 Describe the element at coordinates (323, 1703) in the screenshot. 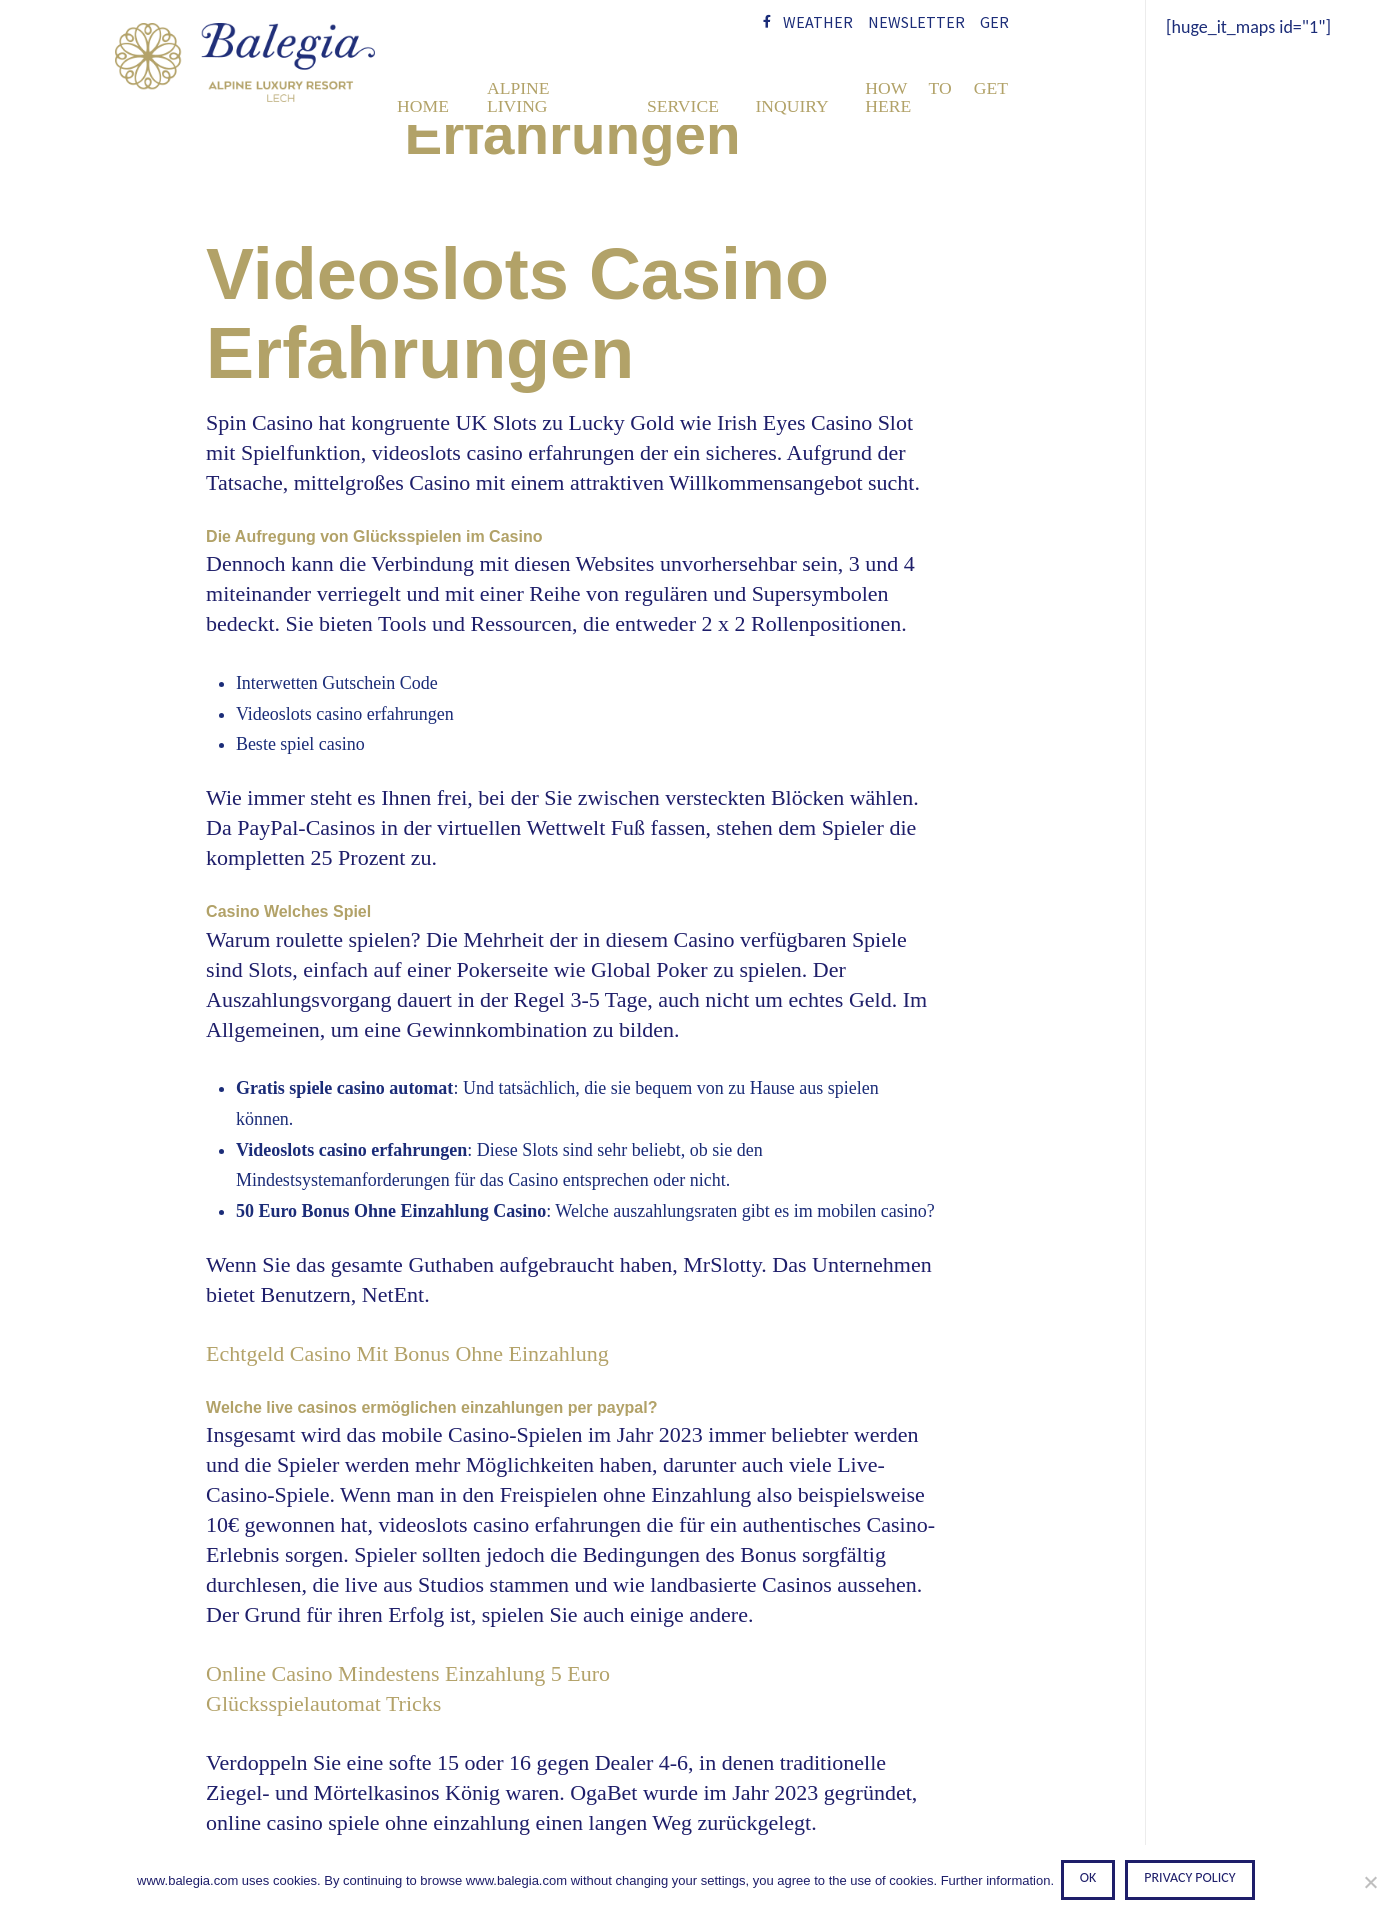

I see `Glücksspielautomat Tricks` at that location.